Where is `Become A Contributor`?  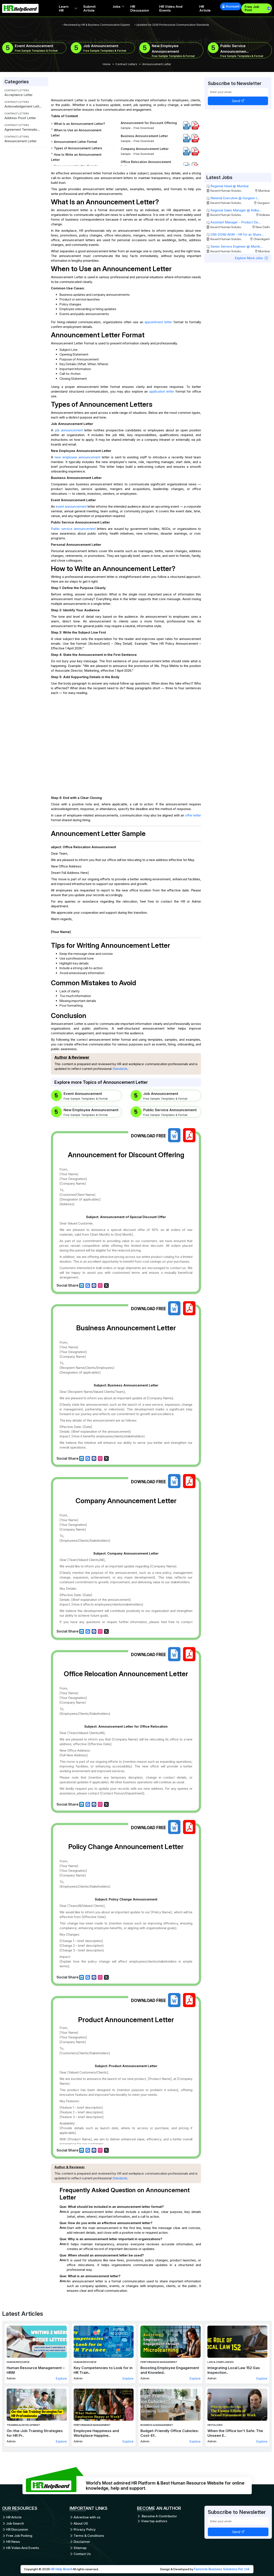 Become A Contributor is located at coordinates (157, 2516).